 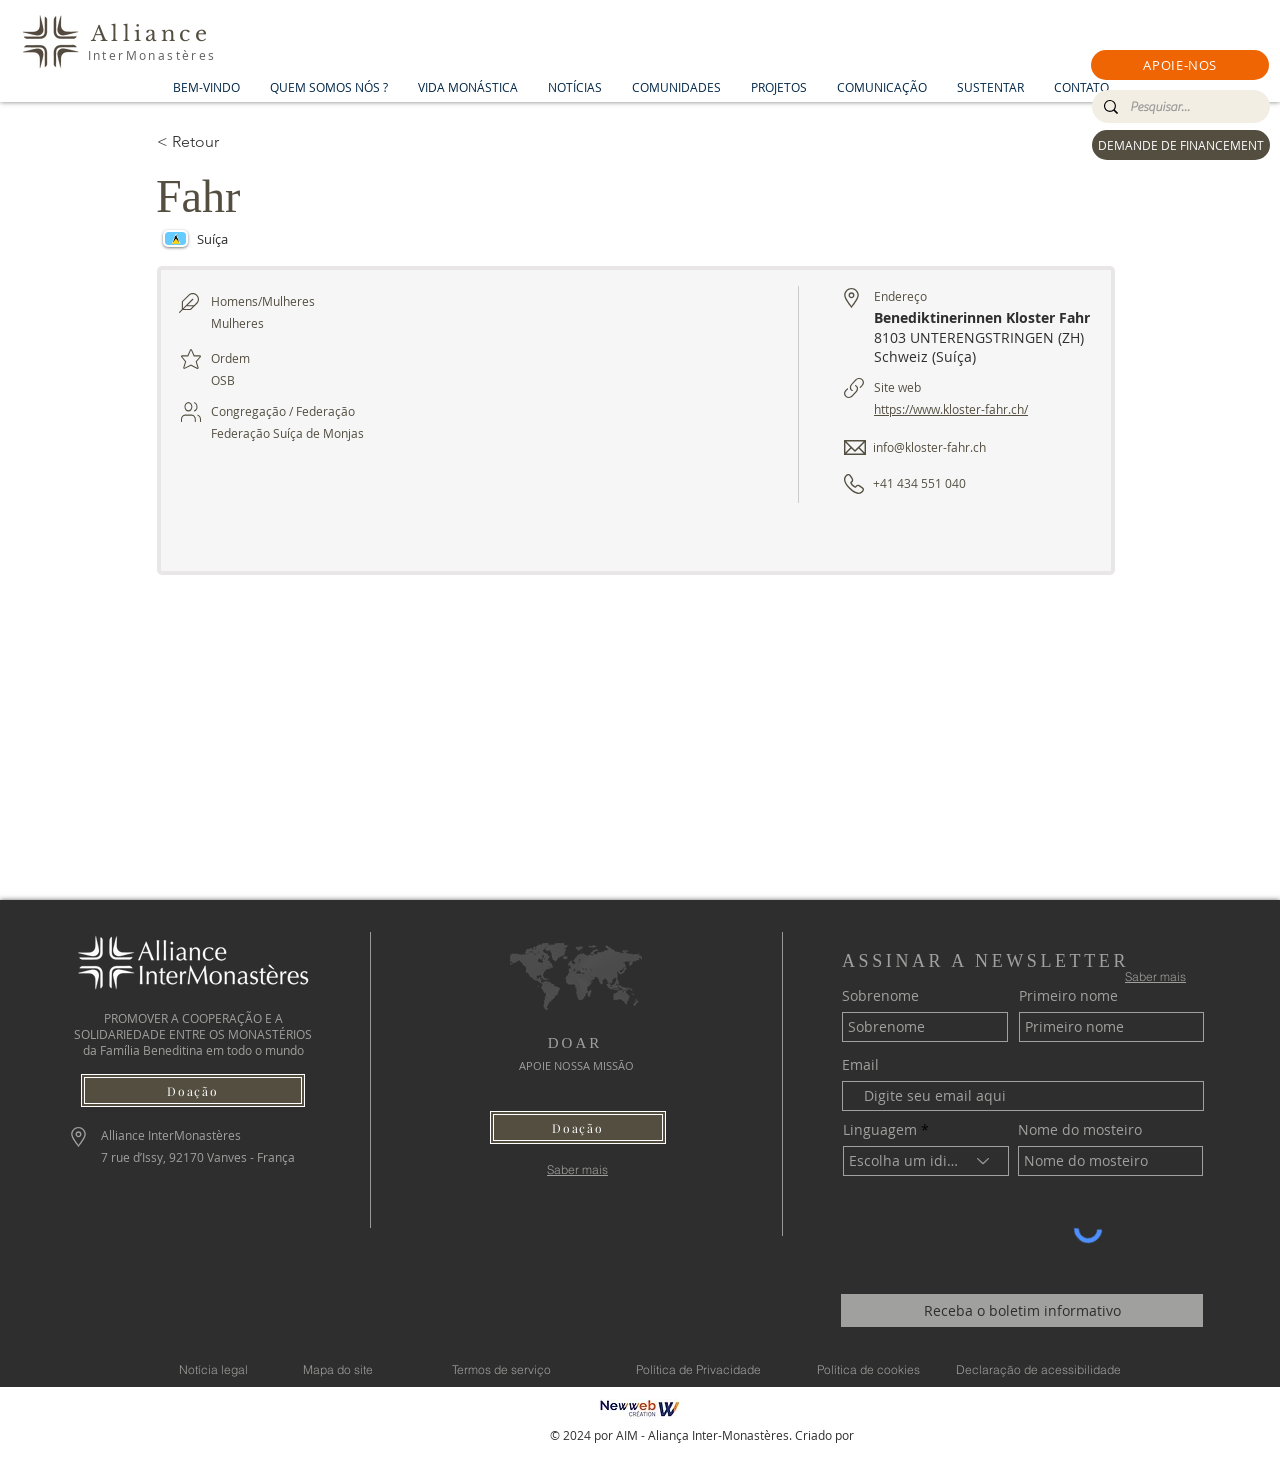 What do you see at coordinates (868, 1369) in the screenshot?
I see `[Política de cookies]` at bounding box center [868, 1369].